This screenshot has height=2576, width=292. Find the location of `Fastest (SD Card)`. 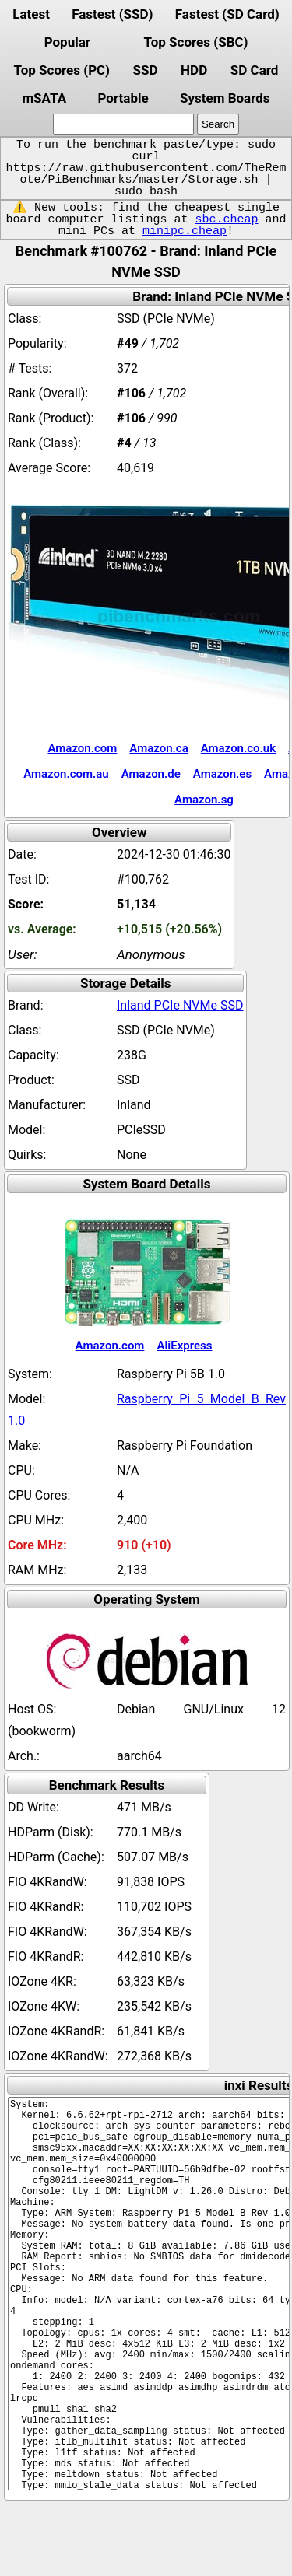

Fastest (SD Card) is located at coordinates (227, 14).